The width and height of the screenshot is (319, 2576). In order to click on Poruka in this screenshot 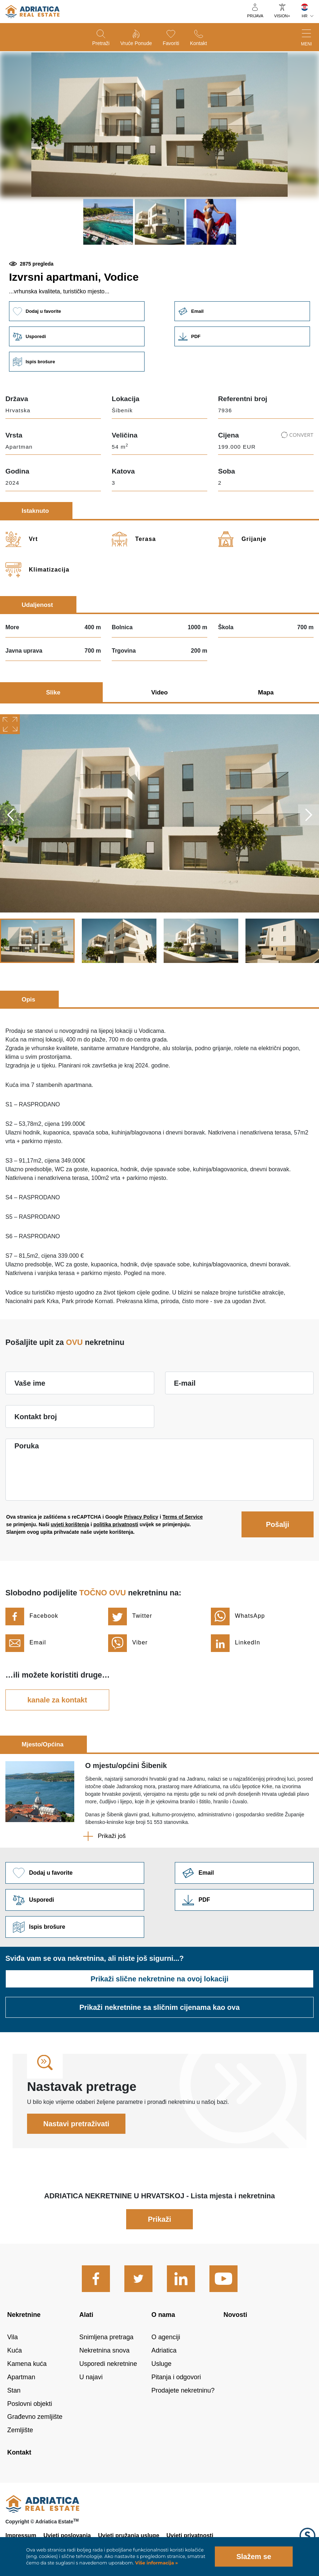, I will do `click(26, 1446)`.